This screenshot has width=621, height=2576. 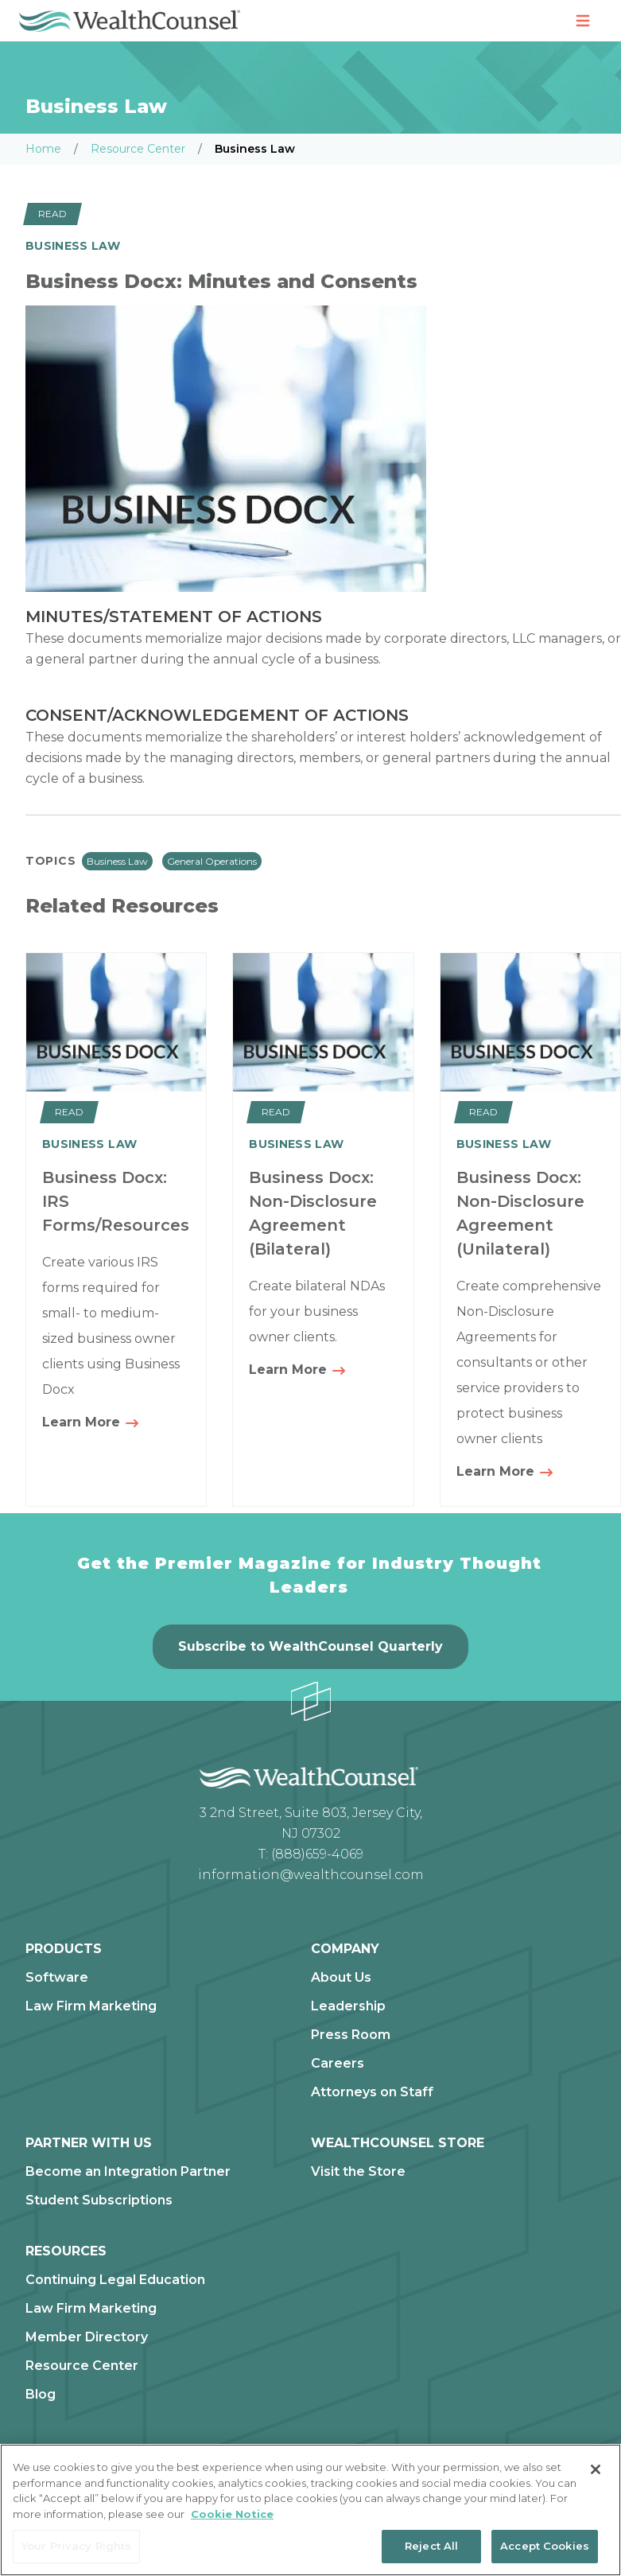 What do you see at coordinates (341, 1977) in the screenshot?
I see `About Us` at bounding box center [341, 1977].